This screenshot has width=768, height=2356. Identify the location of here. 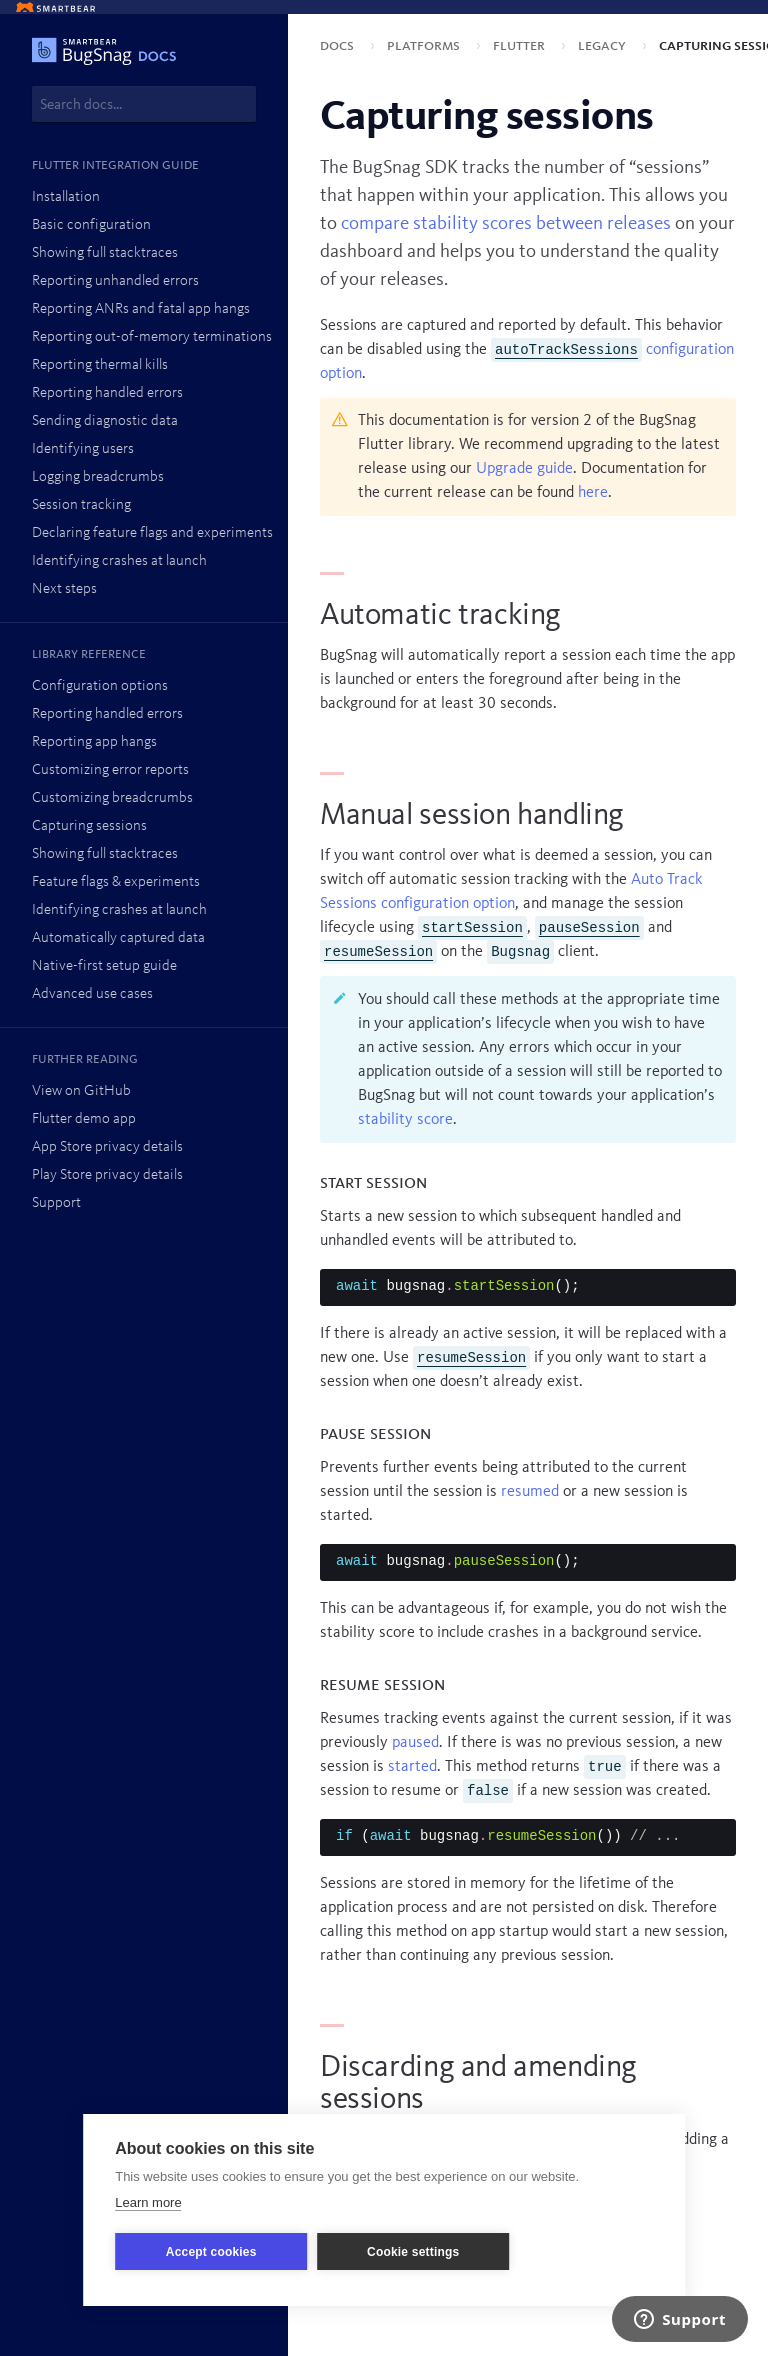
(593, 493).